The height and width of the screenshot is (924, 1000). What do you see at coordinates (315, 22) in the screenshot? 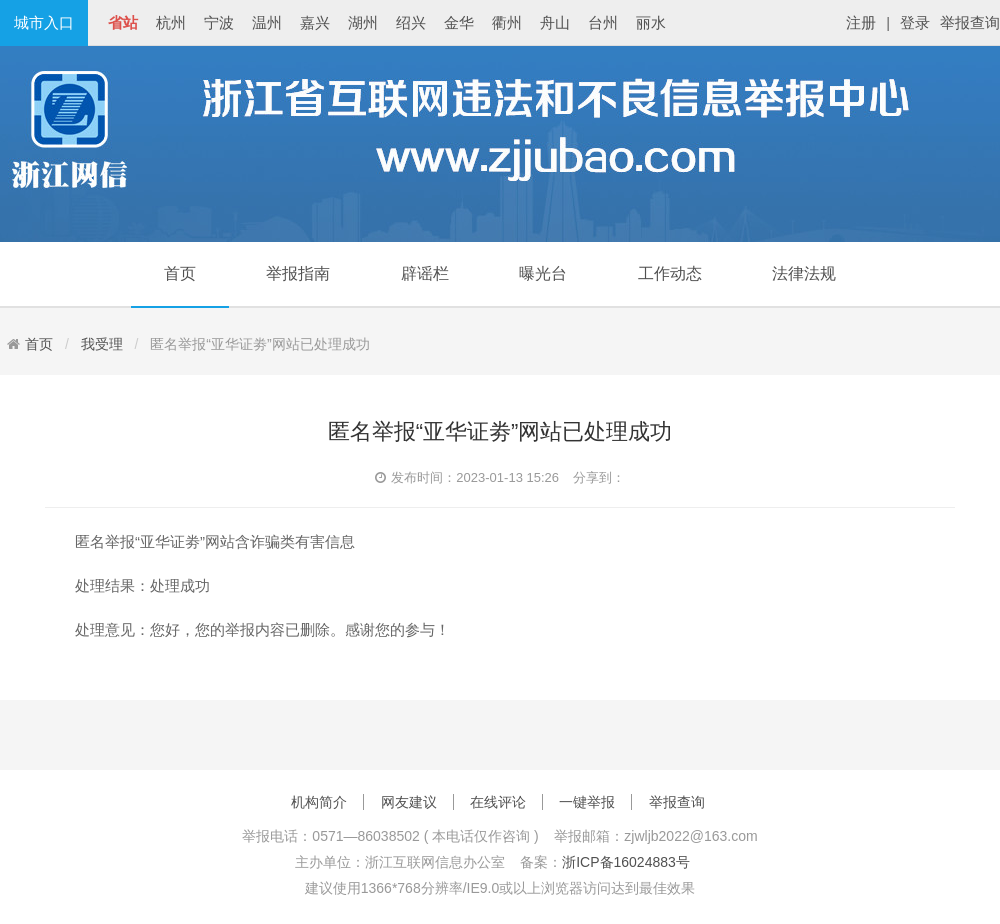
I see `嘉兴` at bounding box center [315, 22].